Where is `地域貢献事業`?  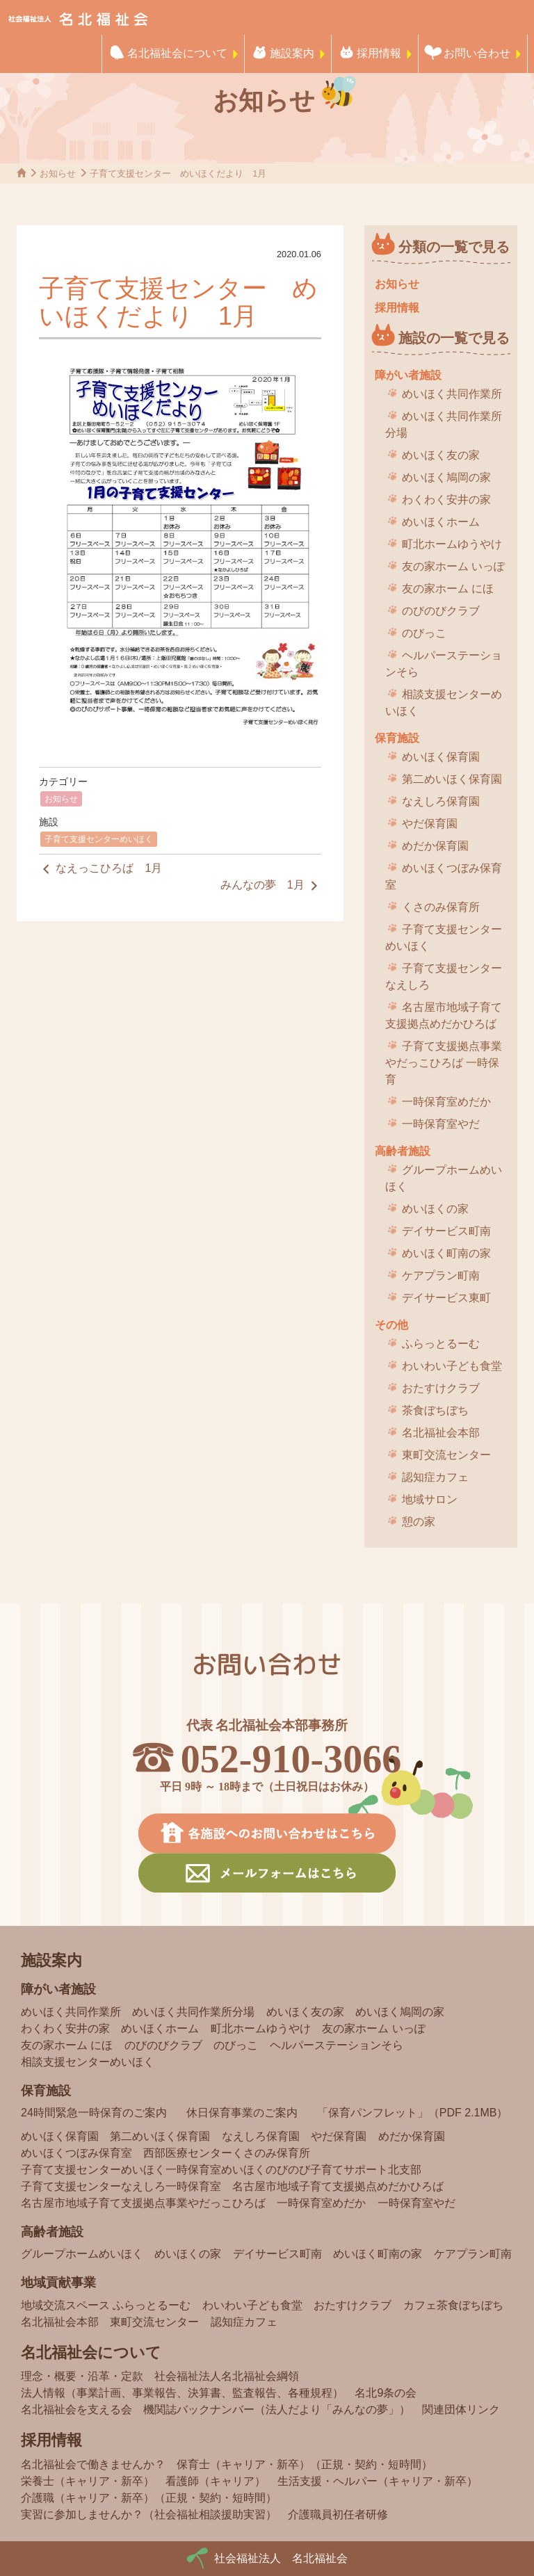 地域貢献事業 is located at coordinates (58, 2283).